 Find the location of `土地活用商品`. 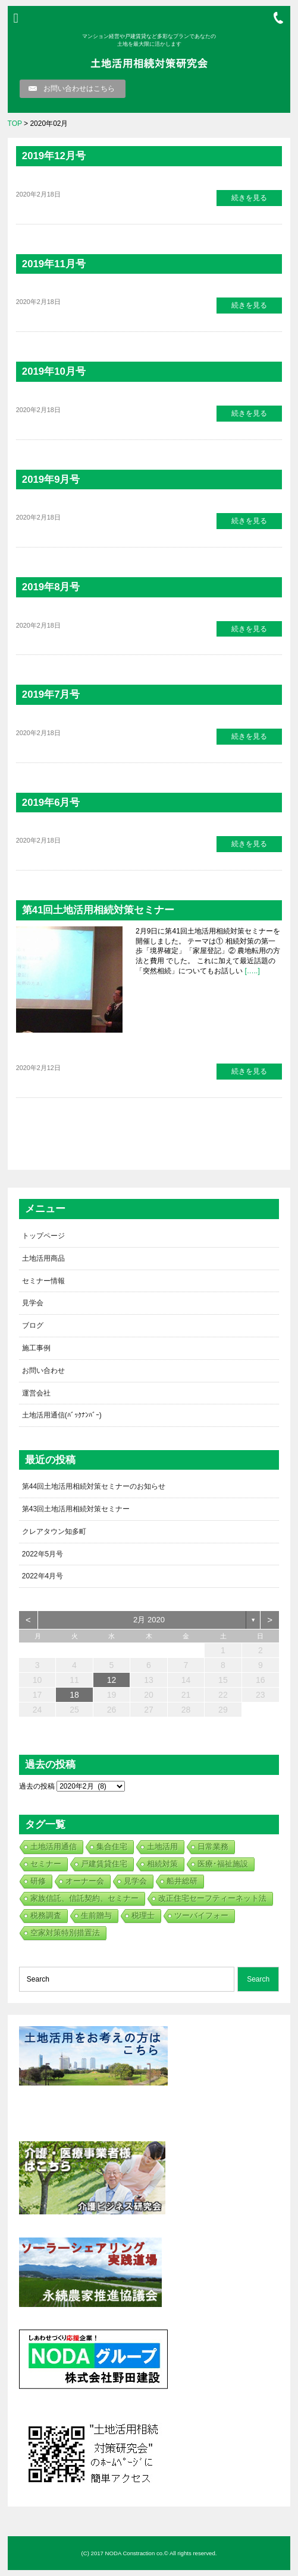

土地活用商品 is located at coordinates (43, 1258).